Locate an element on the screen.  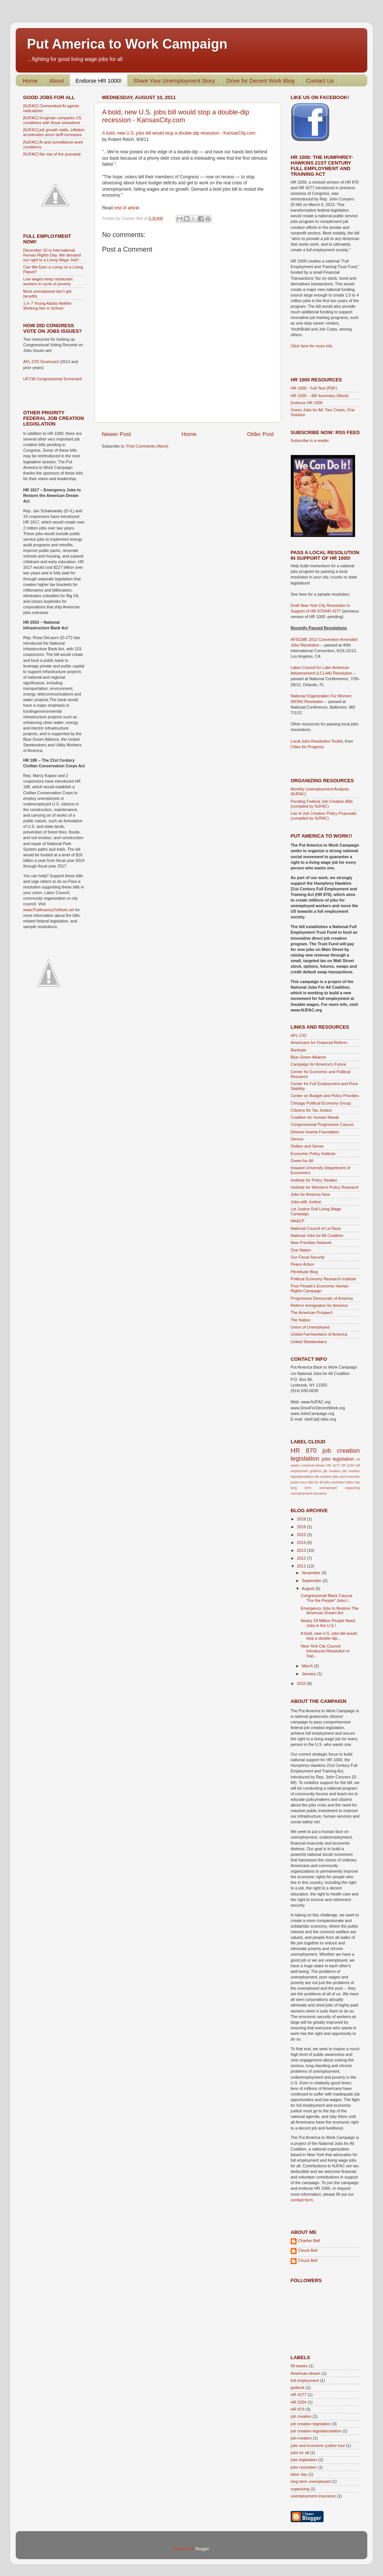
2010 is located at coordinates (302, 1683).